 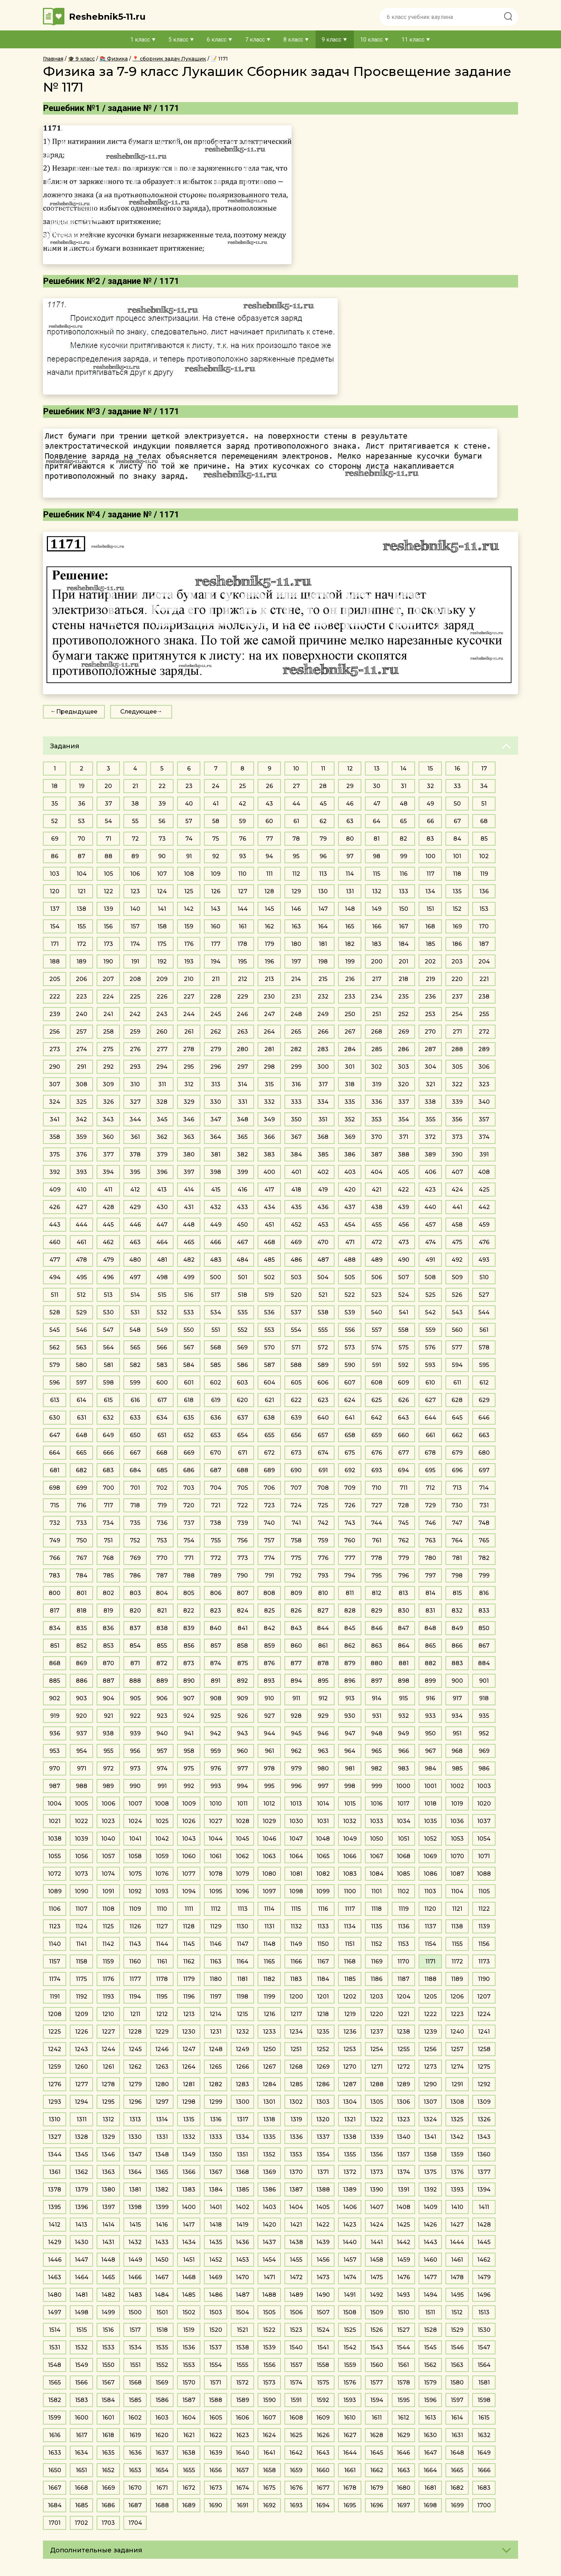 I want to click on 312, so click(x=189, y=1084).